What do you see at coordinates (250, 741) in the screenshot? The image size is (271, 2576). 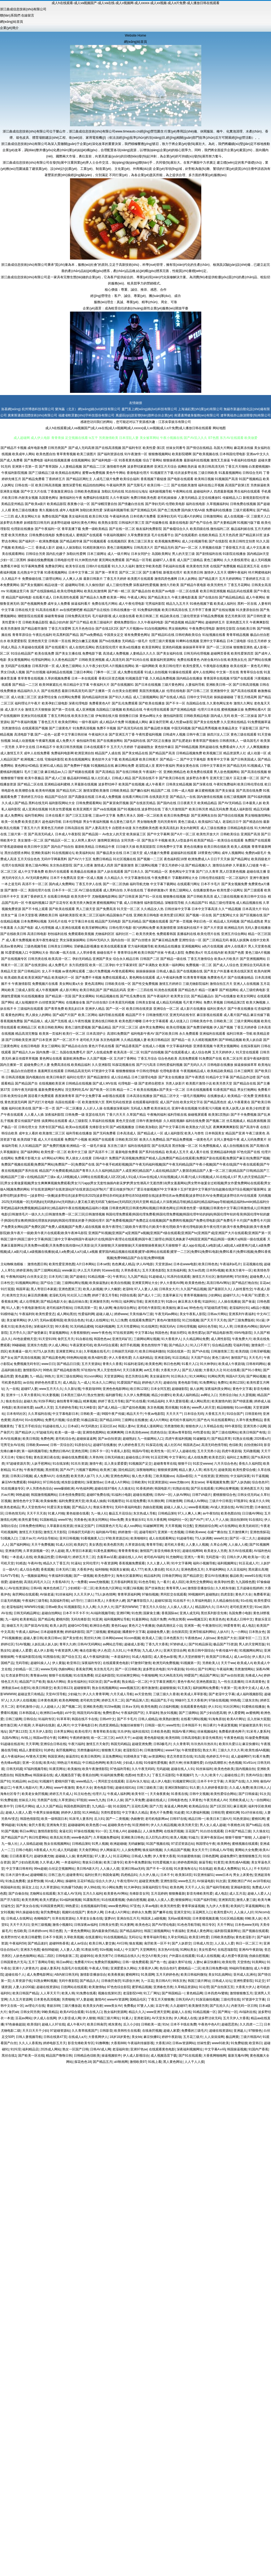 I see `一级岛国毛片` at bounding box center [250, 741].